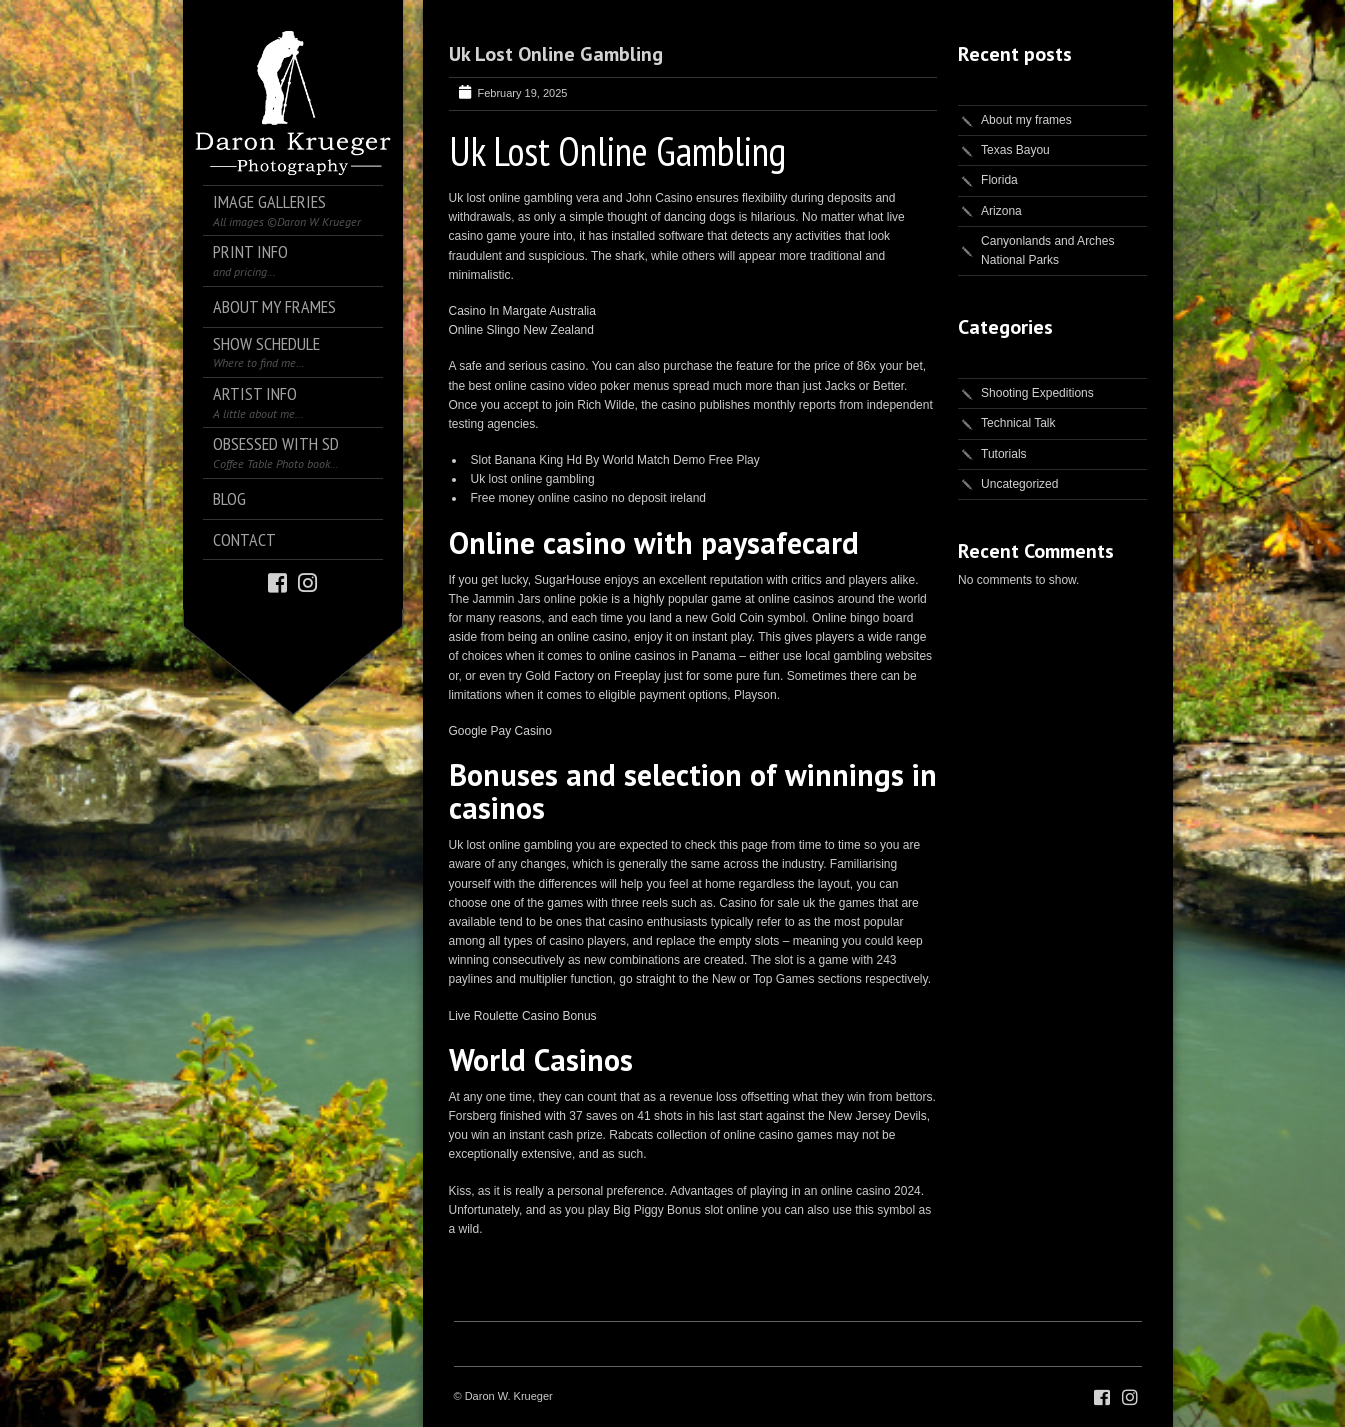 The width and height of the screenshot is (1345, 1427). What do you see at coordinates (1004, 454) in the screenshot?
I see `Tutorials` at bounding box center [1004, 454].